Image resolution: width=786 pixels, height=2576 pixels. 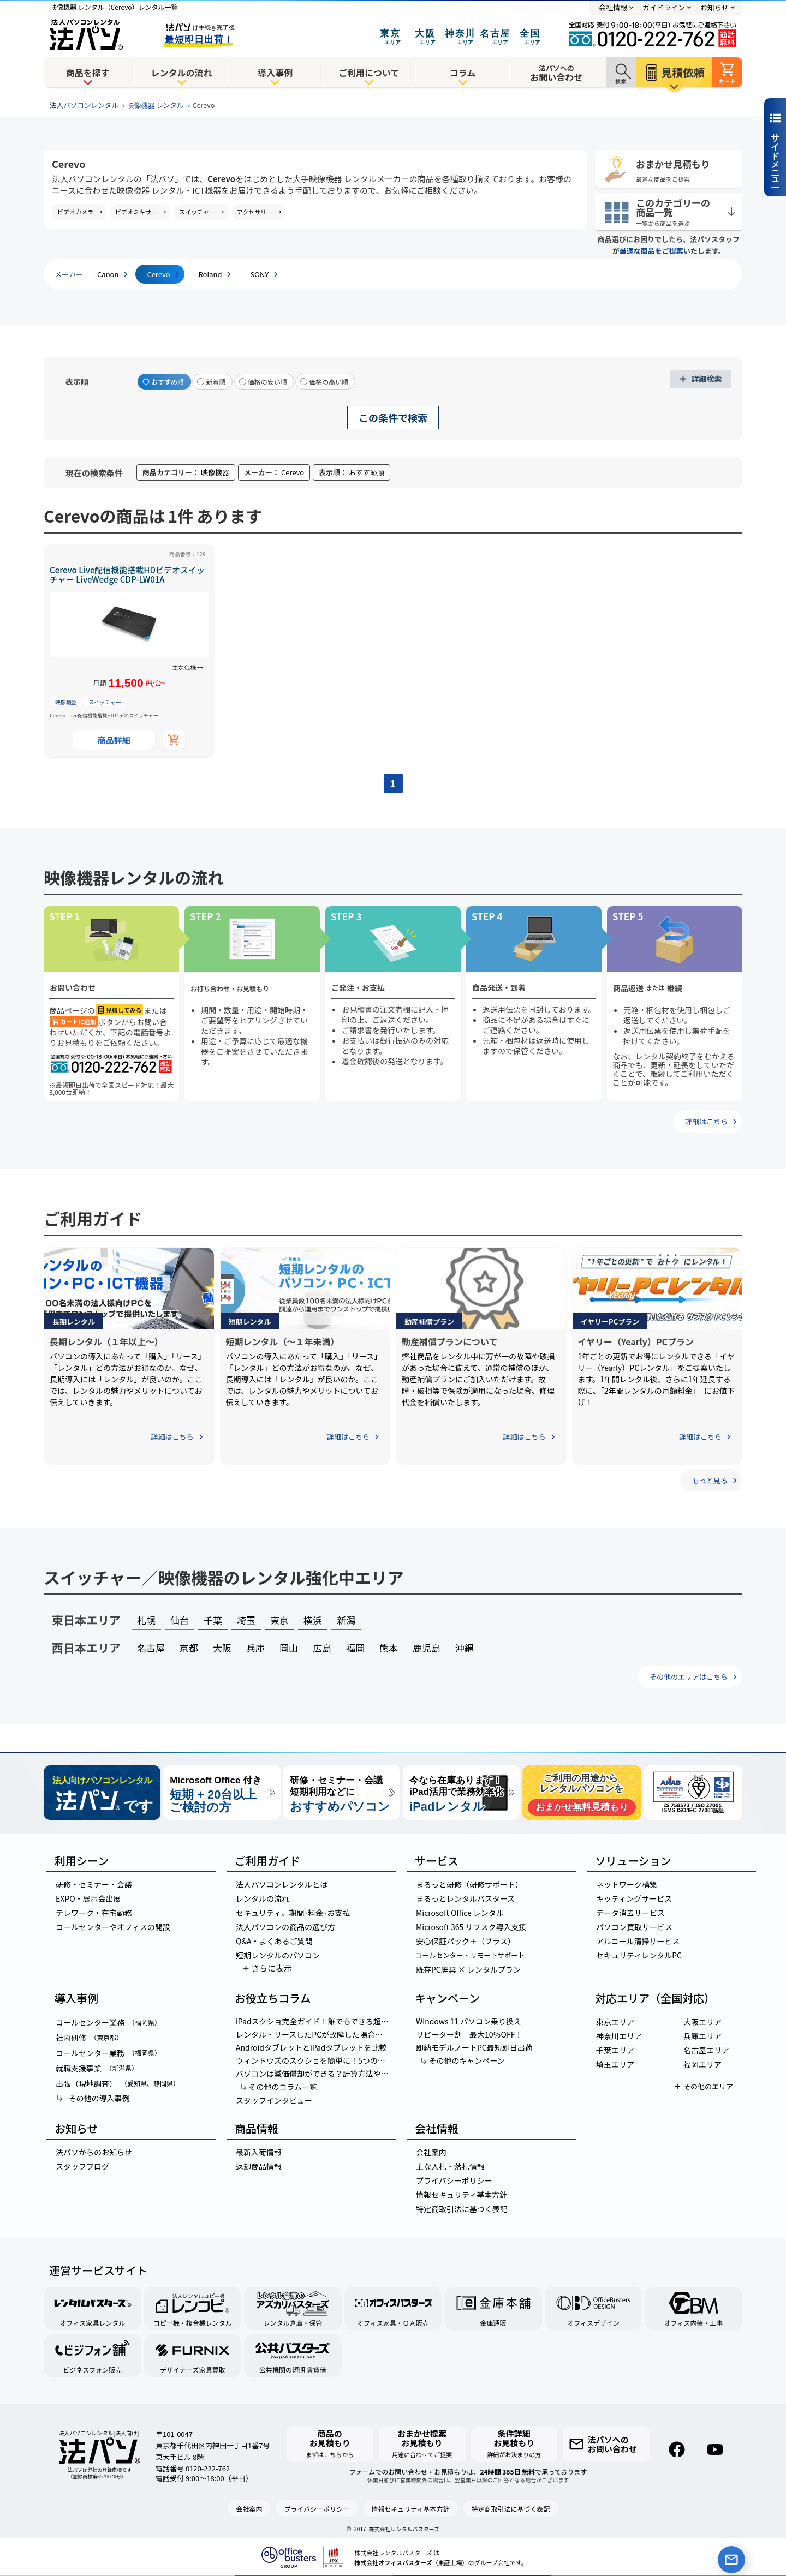 I want to click on セキュリティ、期間･料金･お支払, so click(x=293, y=1912).